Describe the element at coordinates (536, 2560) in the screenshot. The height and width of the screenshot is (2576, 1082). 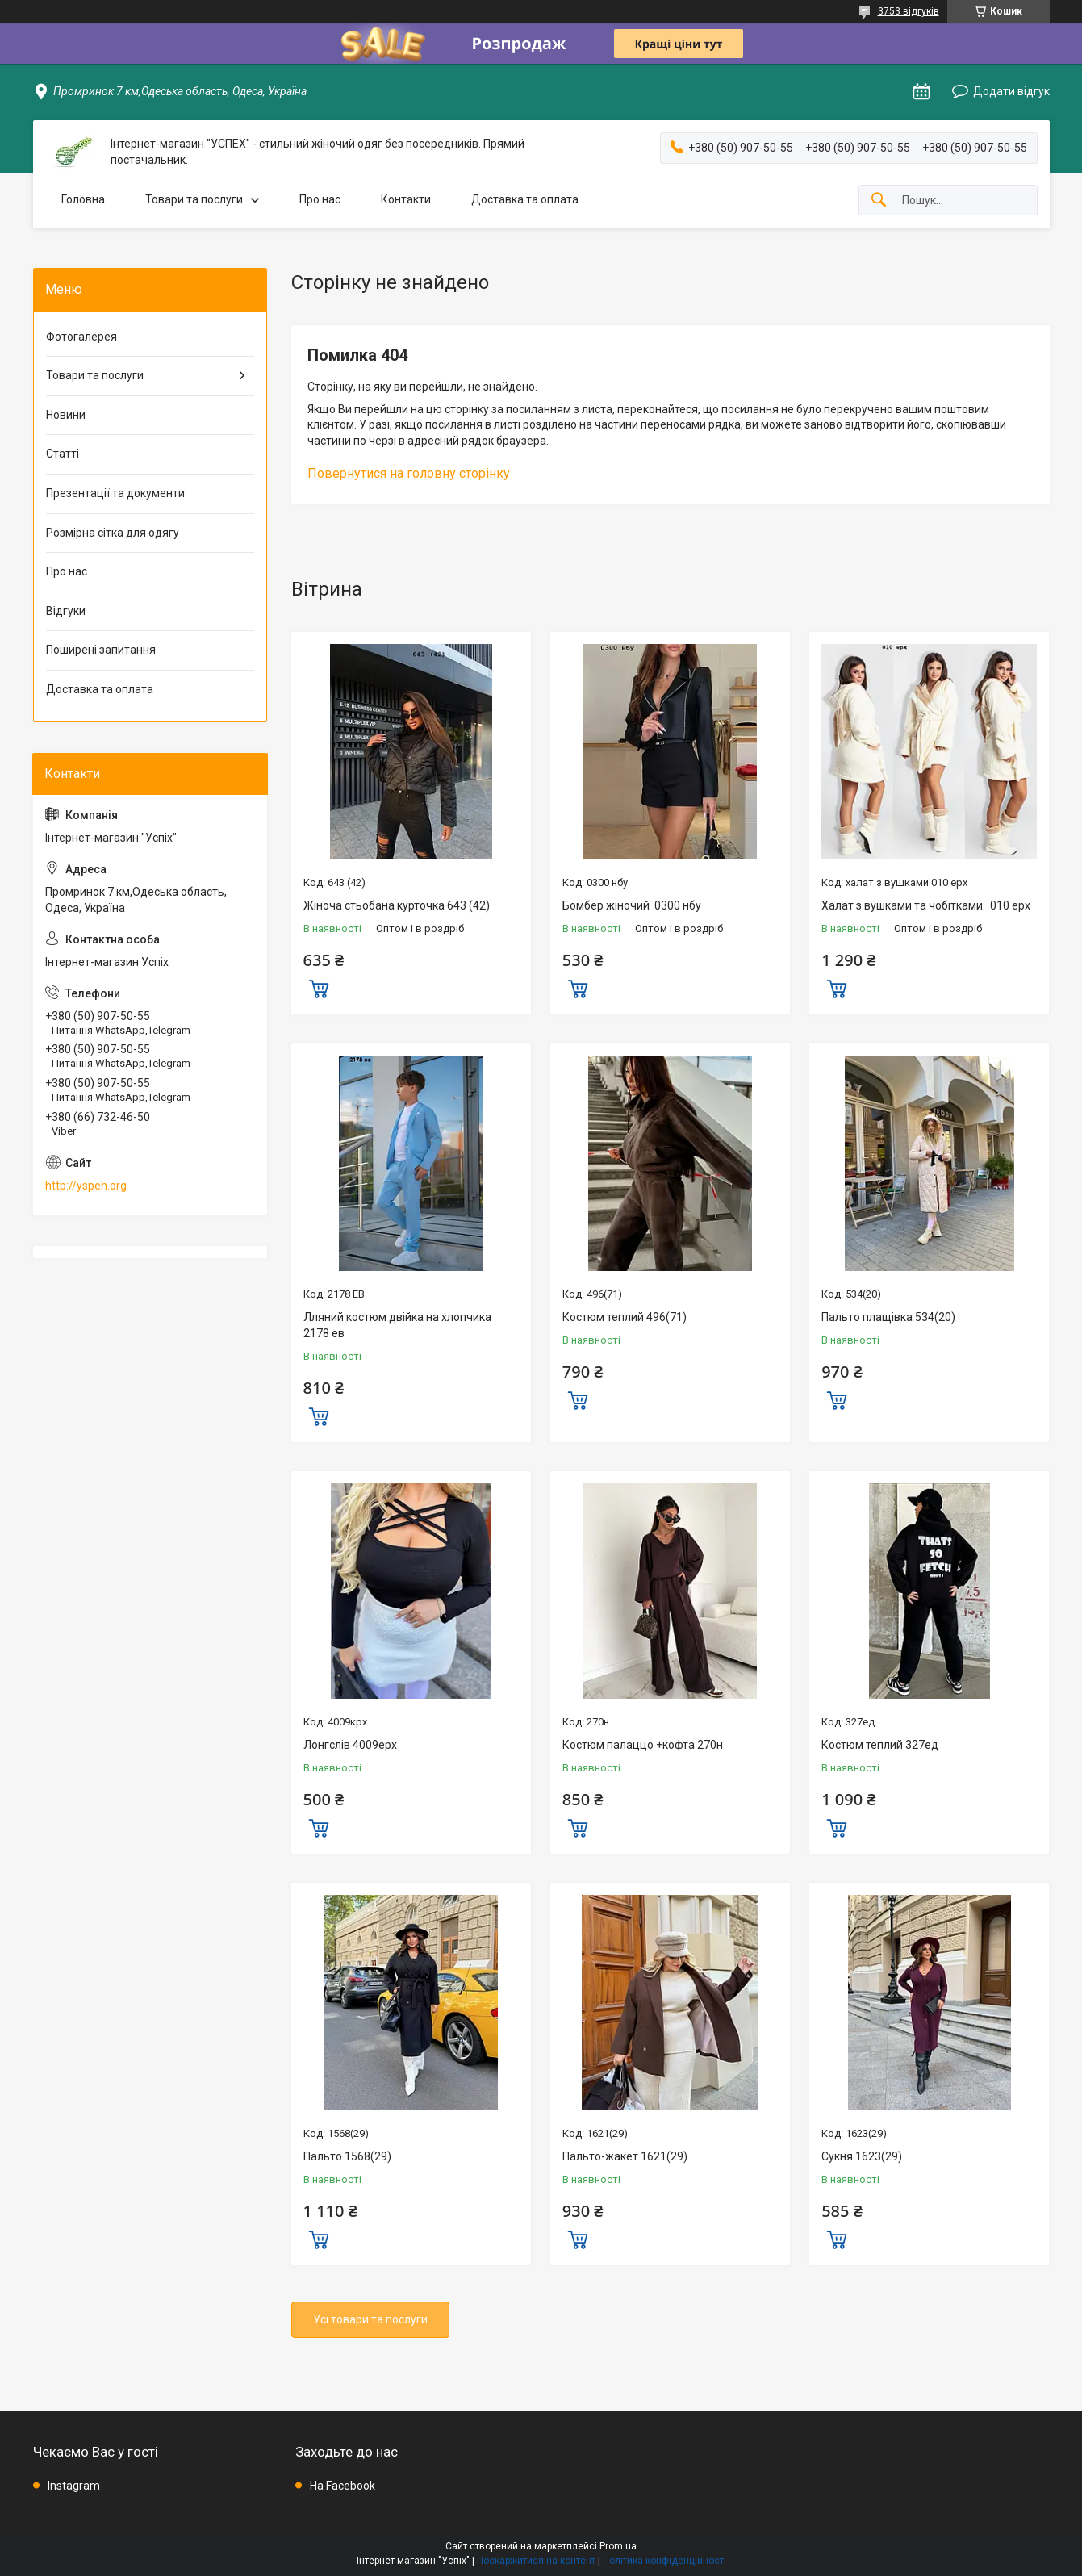
I see `Поскаржитися на контент` at that location.